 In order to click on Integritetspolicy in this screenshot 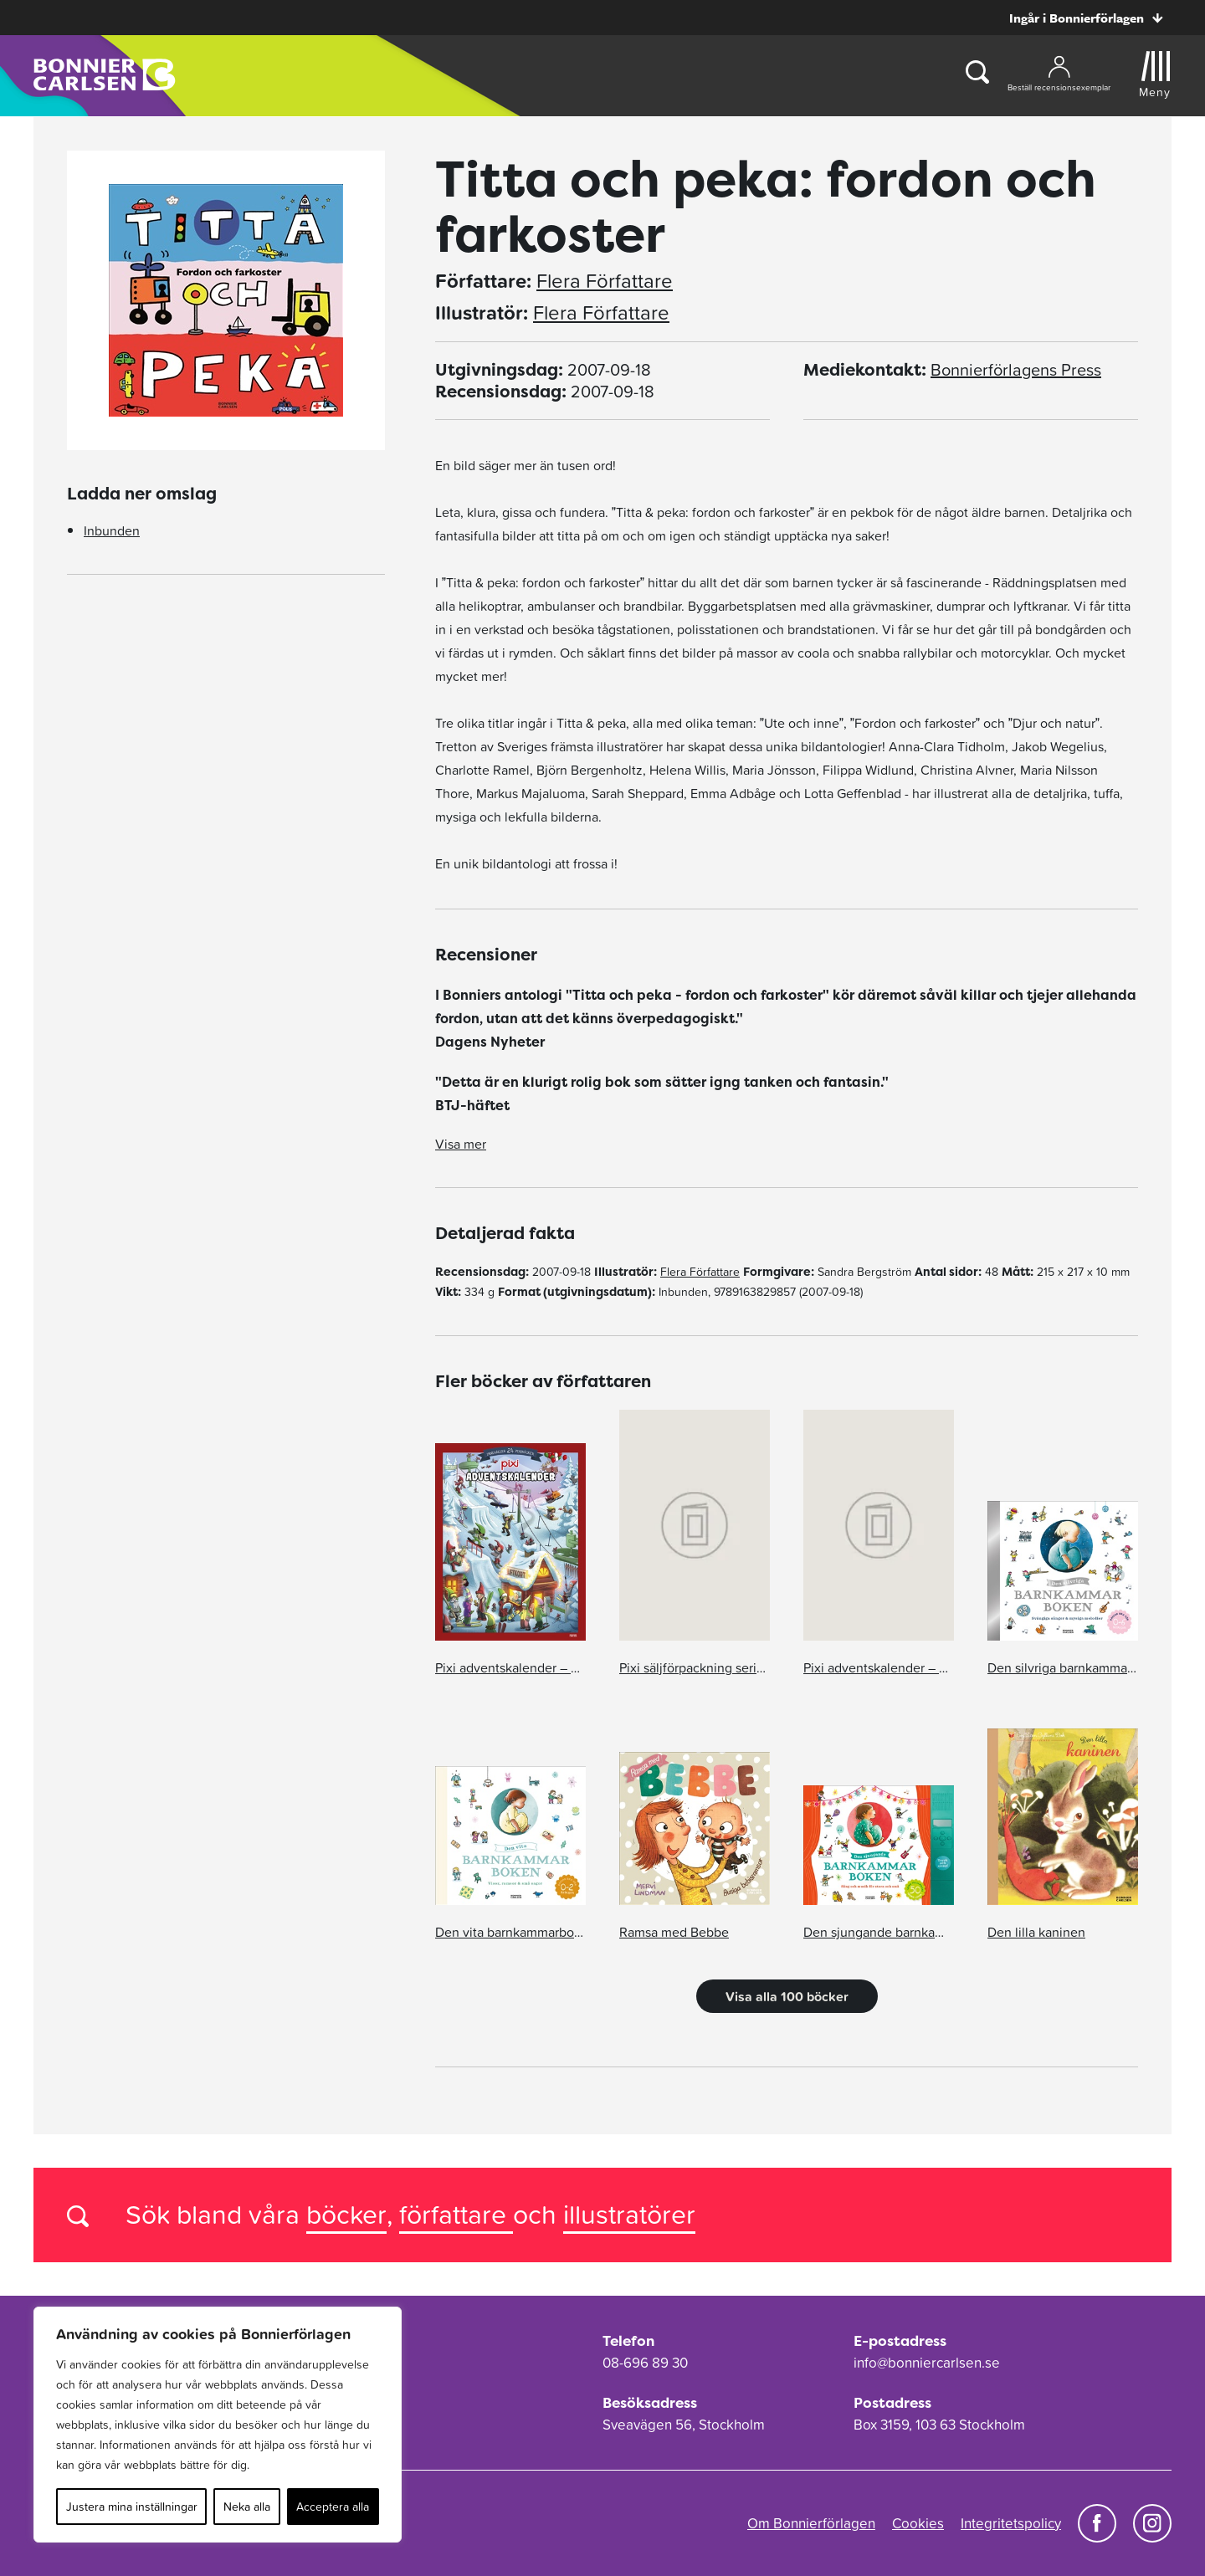, I will do `click(1011, 2523)`.